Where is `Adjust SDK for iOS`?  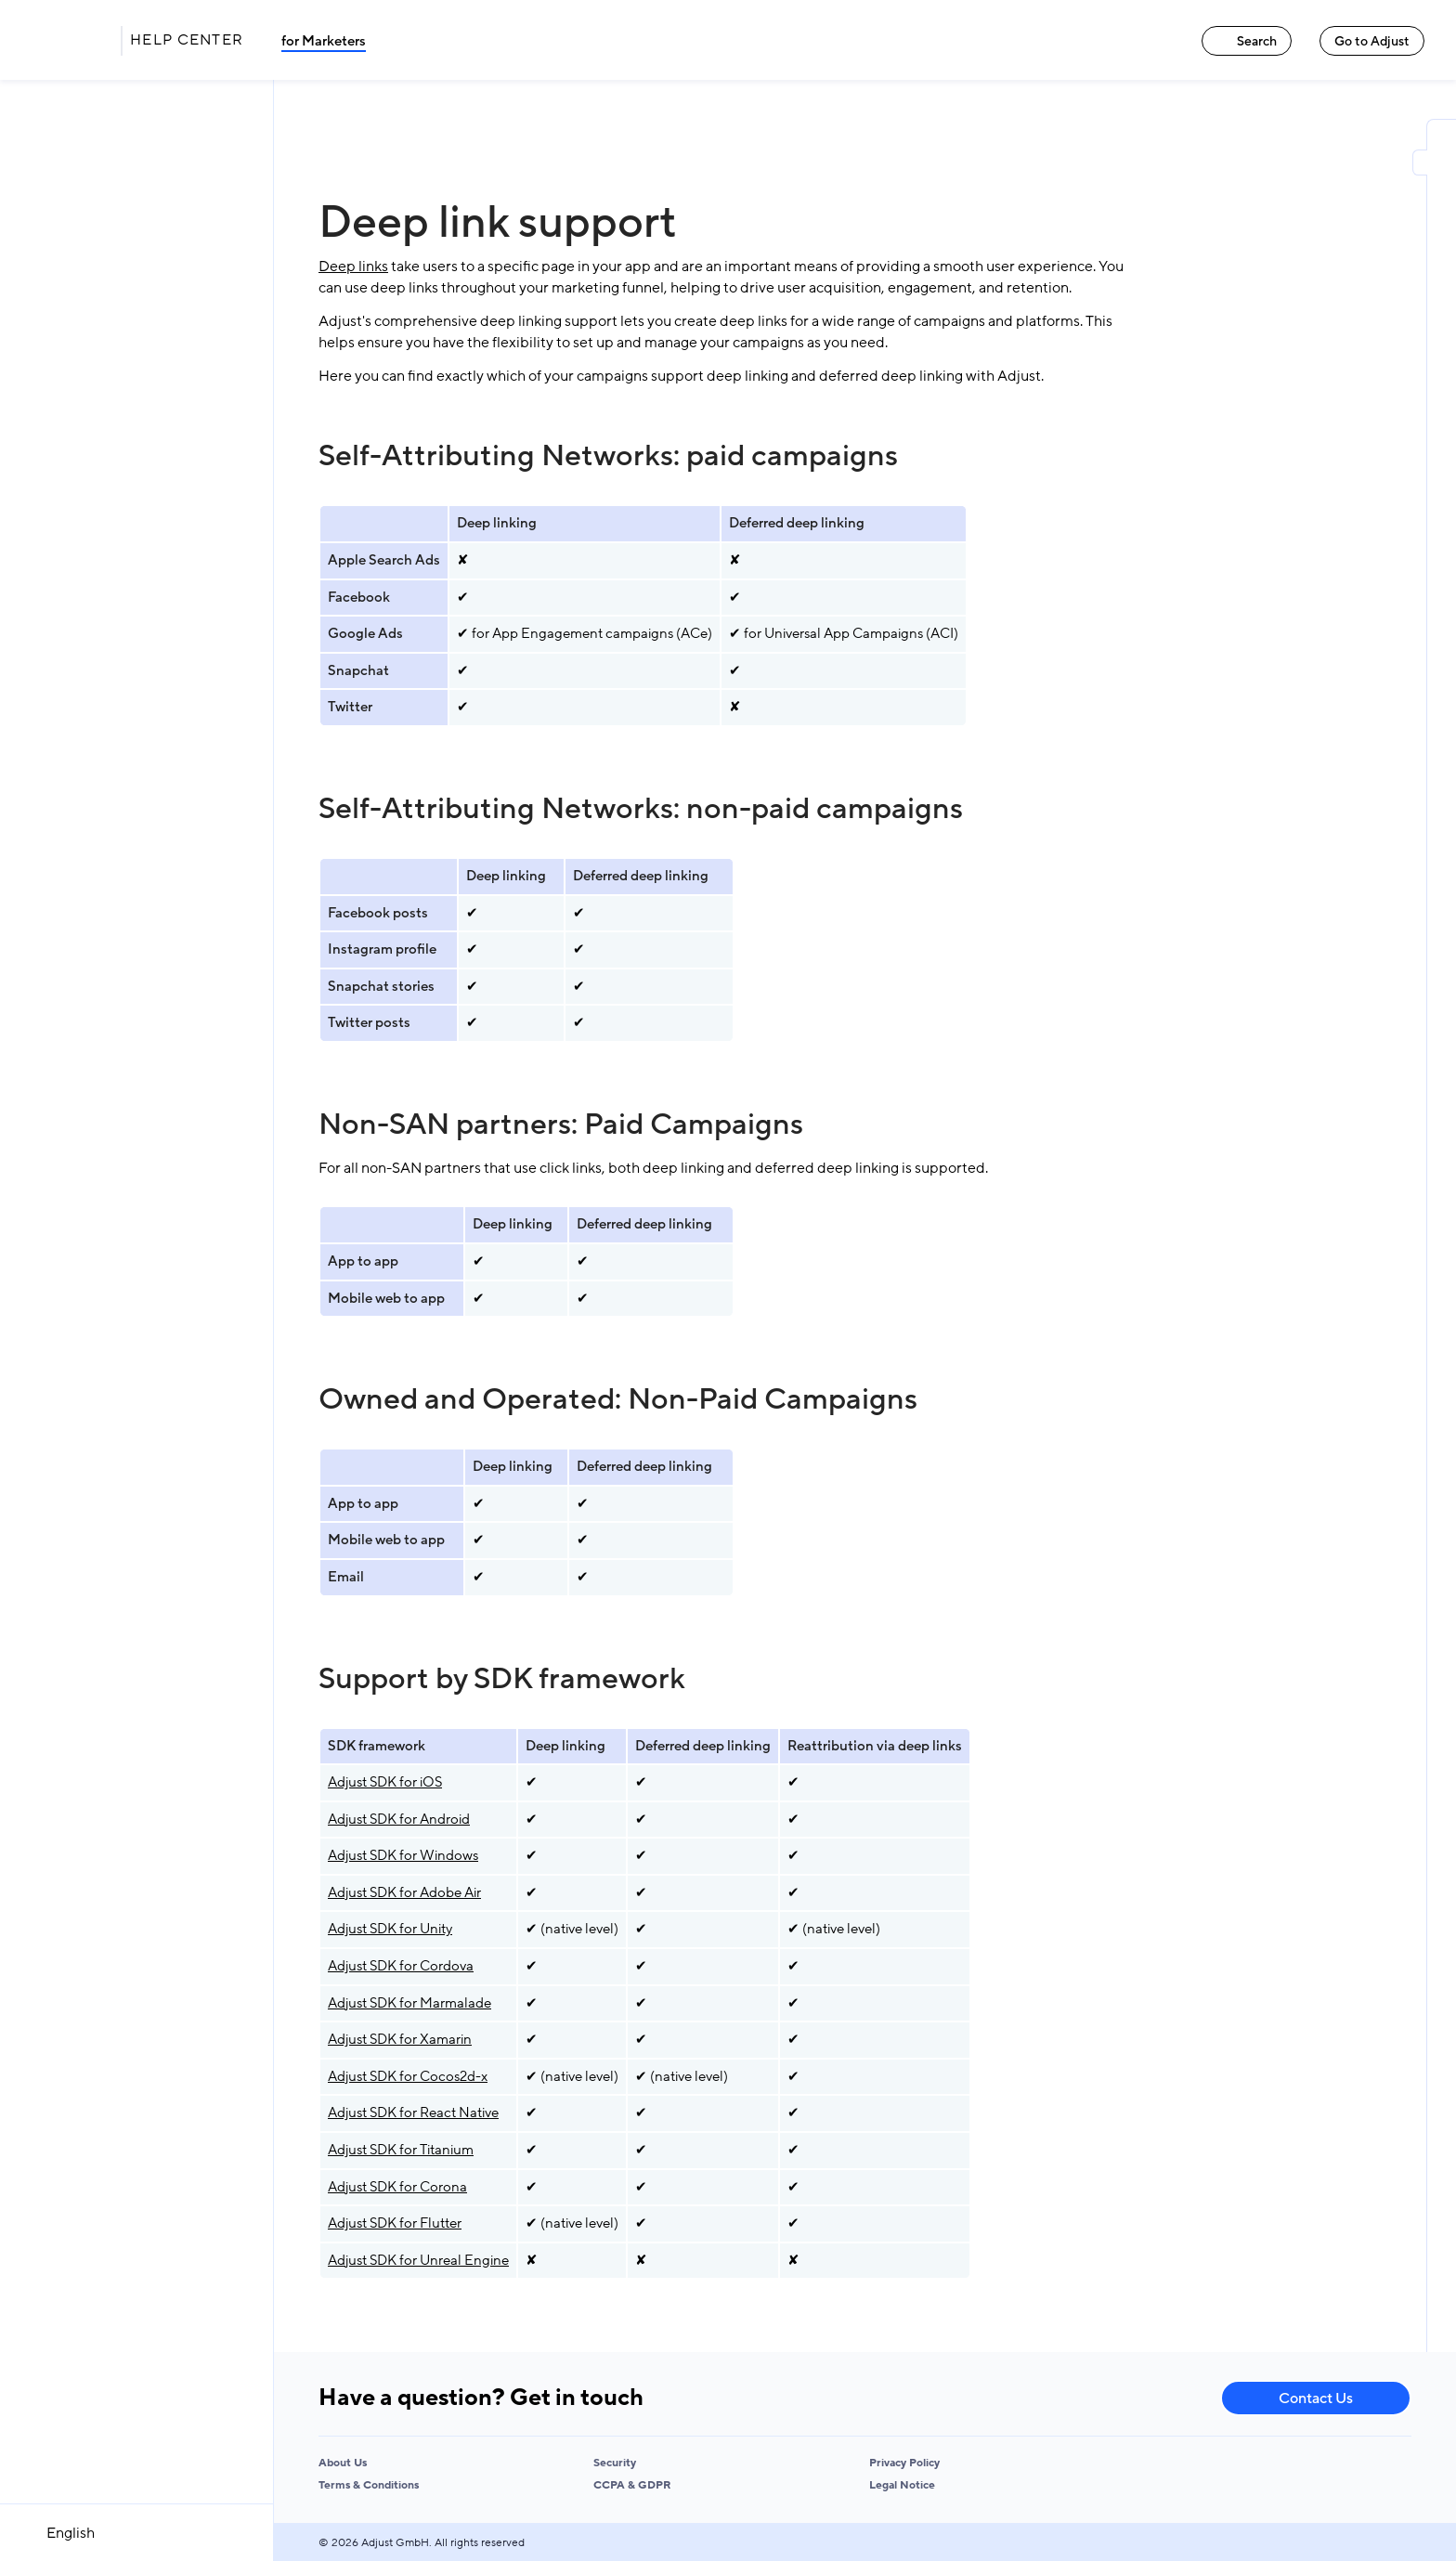 Adjust SDK for iOS is located at coordinates (385, 1782).